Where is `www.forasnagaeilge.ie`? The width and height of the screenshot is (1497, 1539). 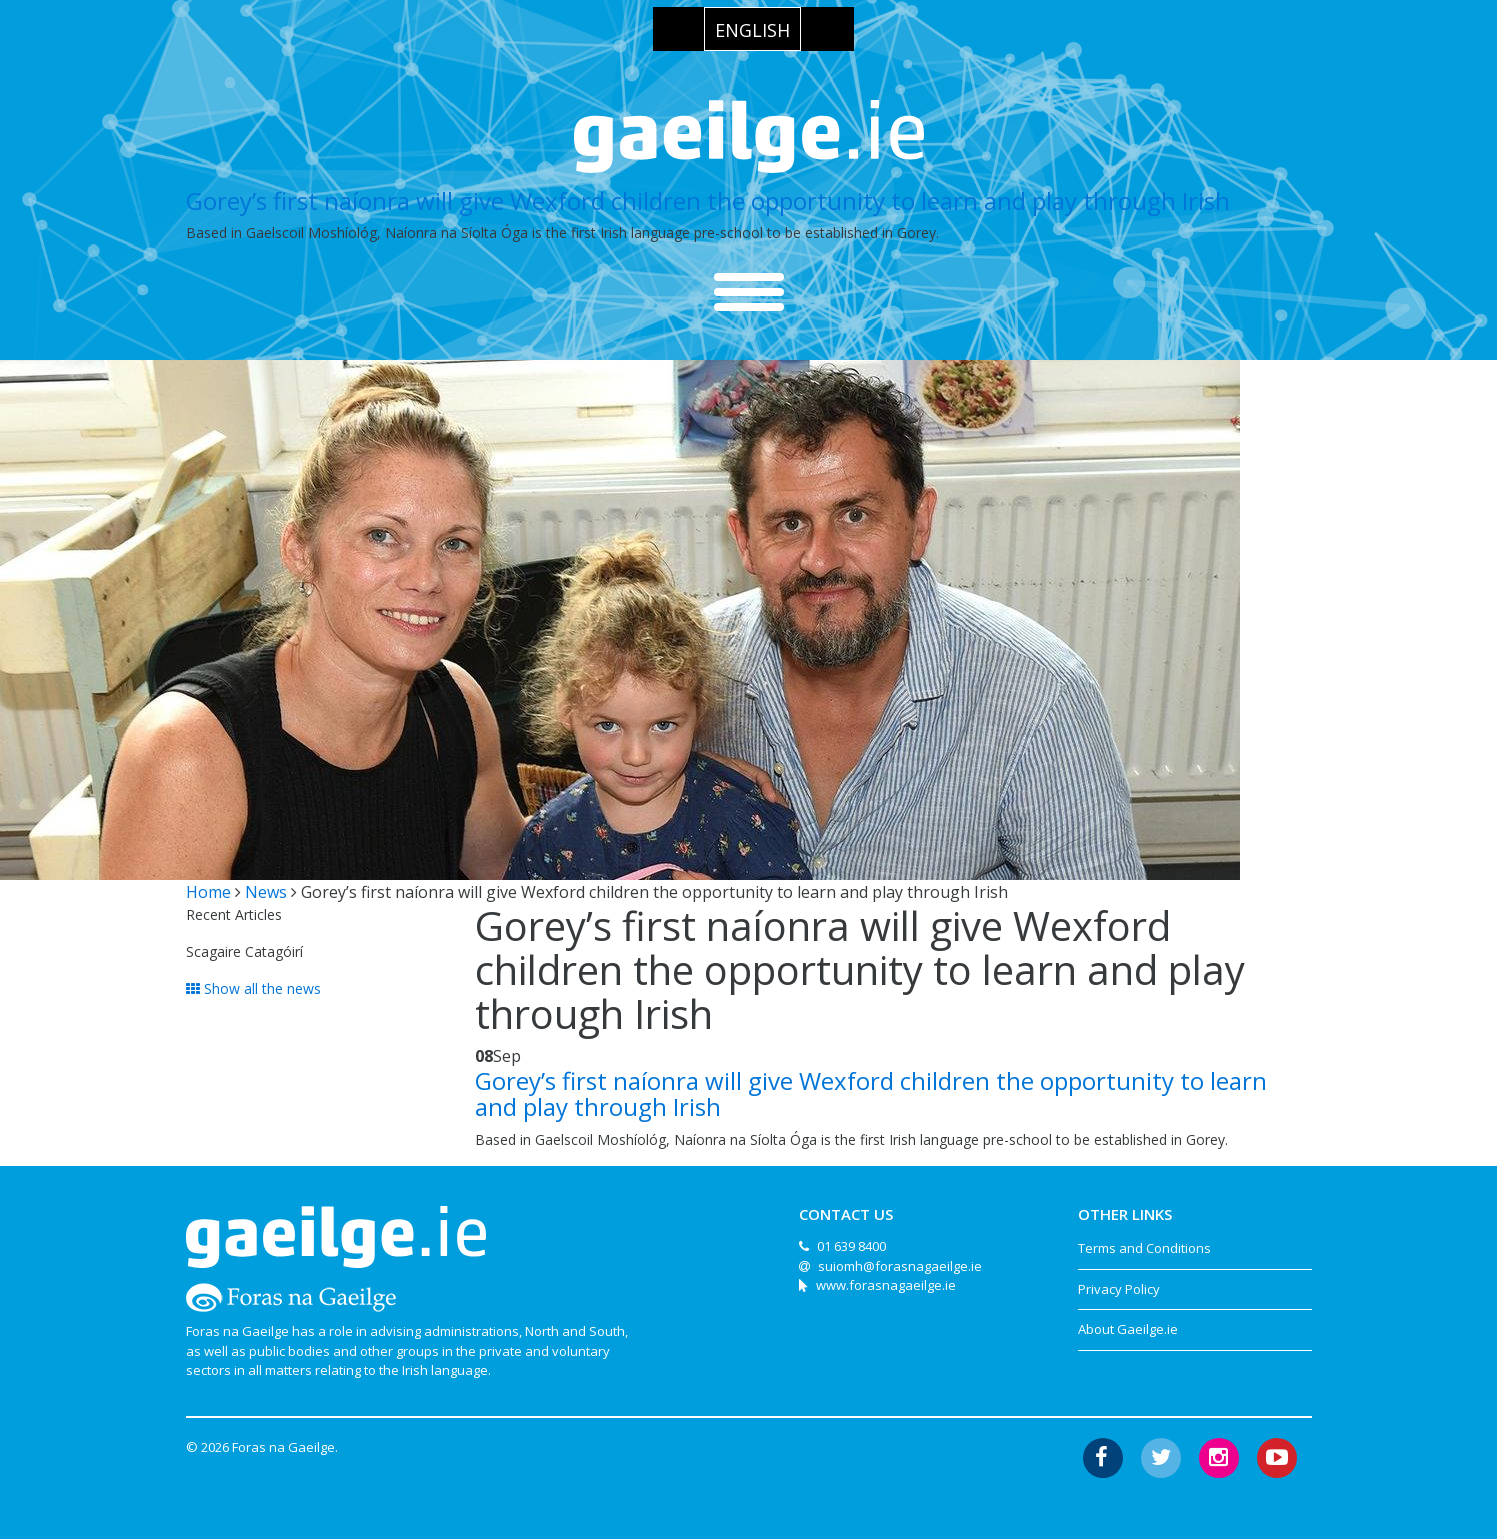 www.forasnagaeilge.ie is located at coordinates (886, 1285).